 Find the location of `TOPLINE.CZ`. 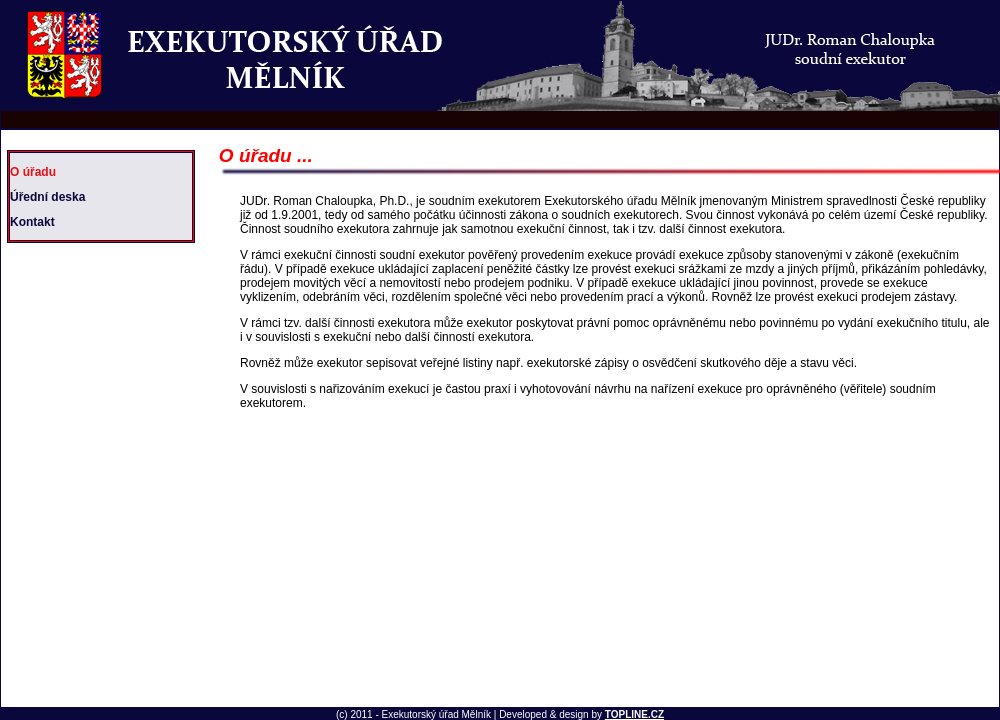

TOPLINE.CZ is located at coordinates (634, 714).